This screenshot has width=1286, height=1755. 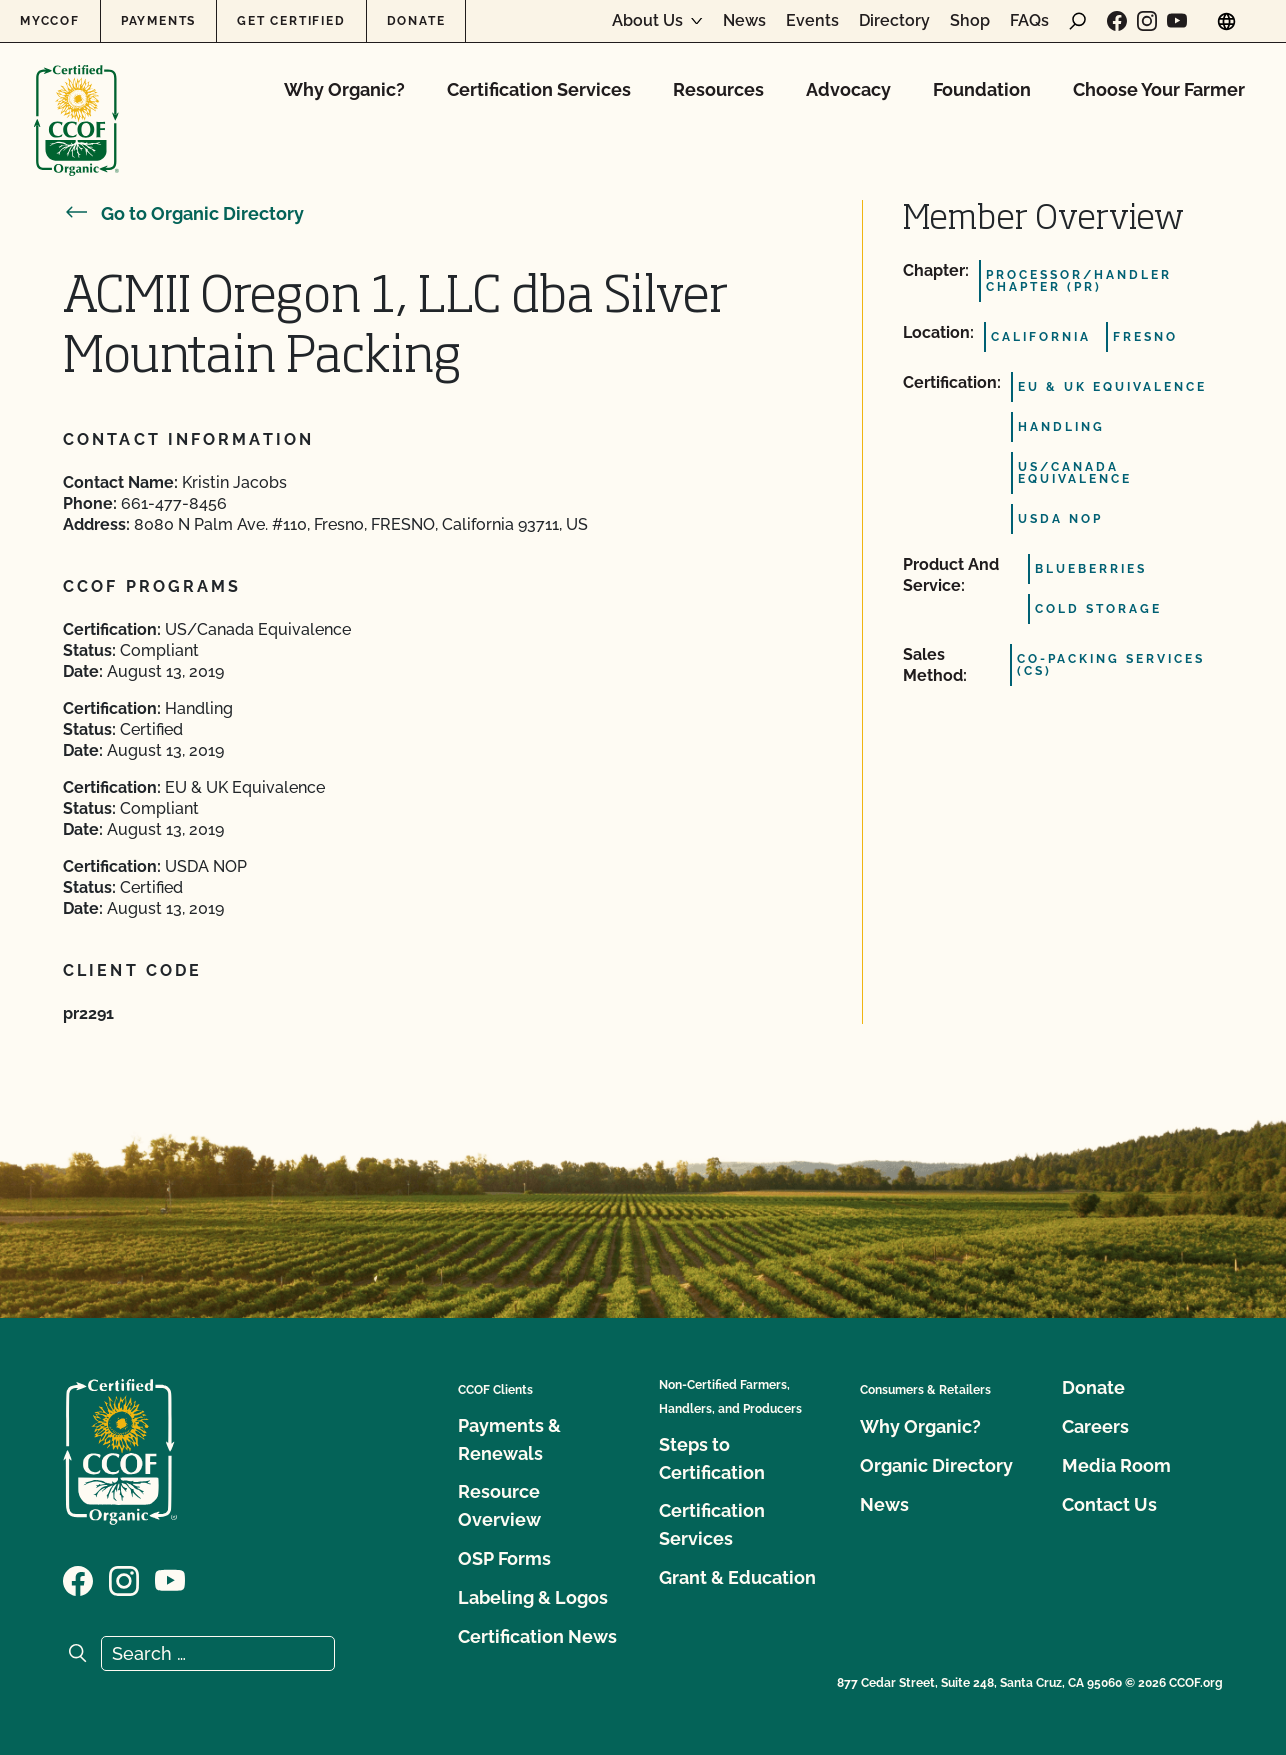 What do you see at coordinates (539, 89) in the screenshot?
I see `Certification Services` at bounding box center [539, 89].